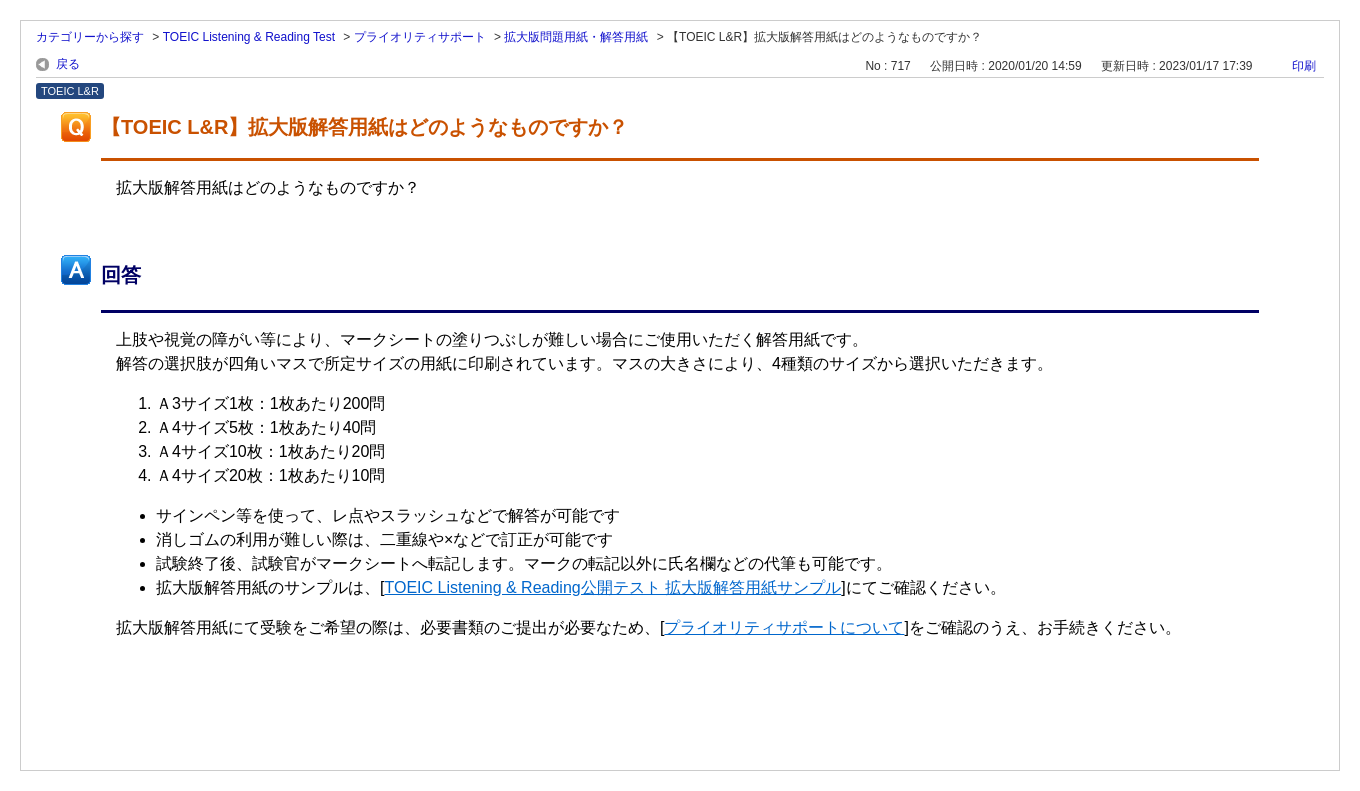 The image size is (1360, 791). I want to click on プライオリティサポート, so click(420, 37).